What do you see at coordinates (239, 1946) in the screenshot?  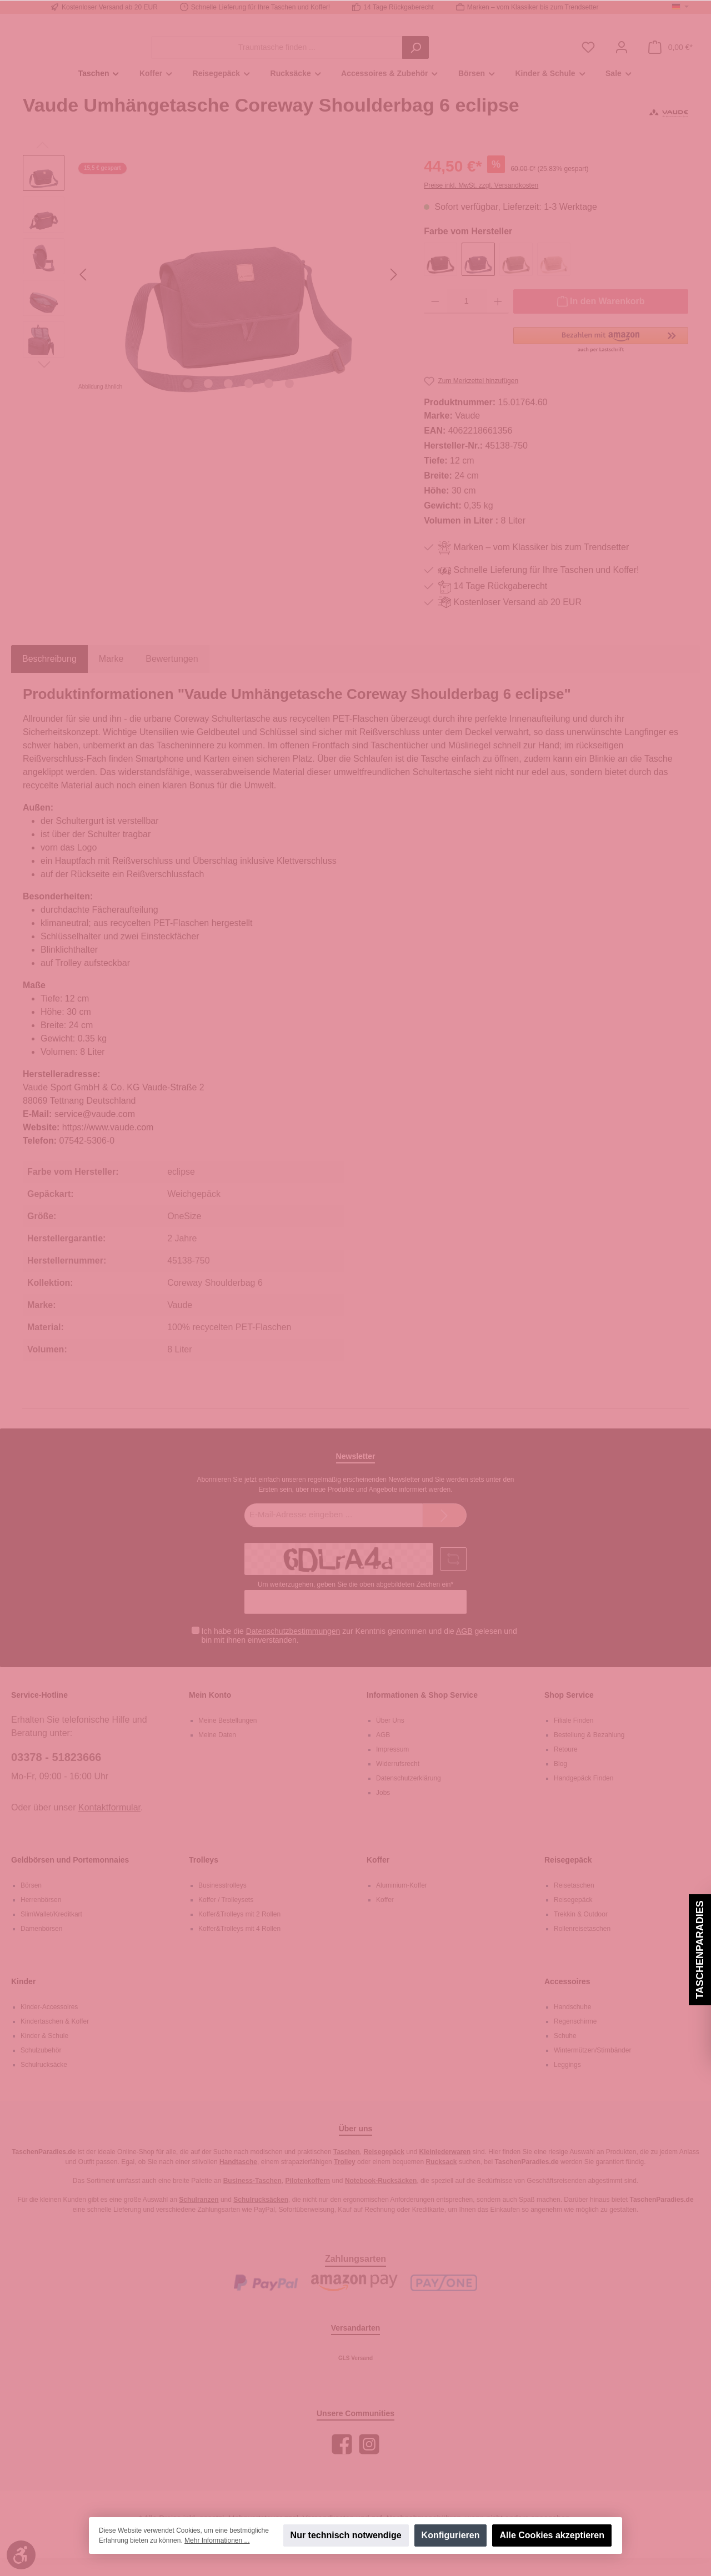 I see `Koffer&Trolleys mit 4 Rollen` at bounding box center [239, 1946].